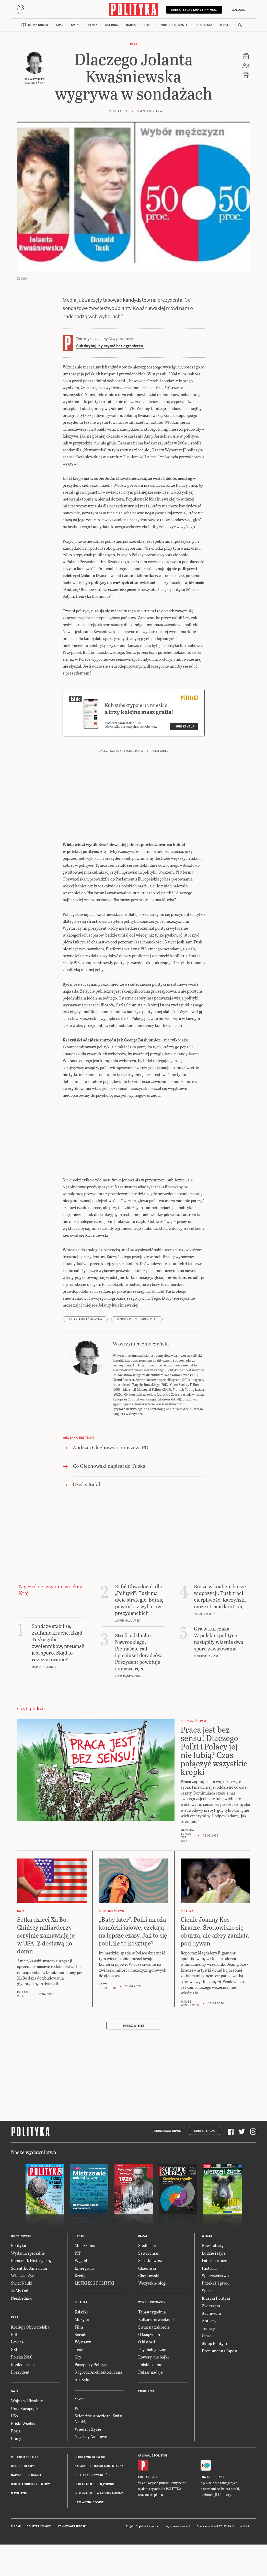 This screenshot has height=2576, width=267. I want to click on Świat, so click(75, 25).